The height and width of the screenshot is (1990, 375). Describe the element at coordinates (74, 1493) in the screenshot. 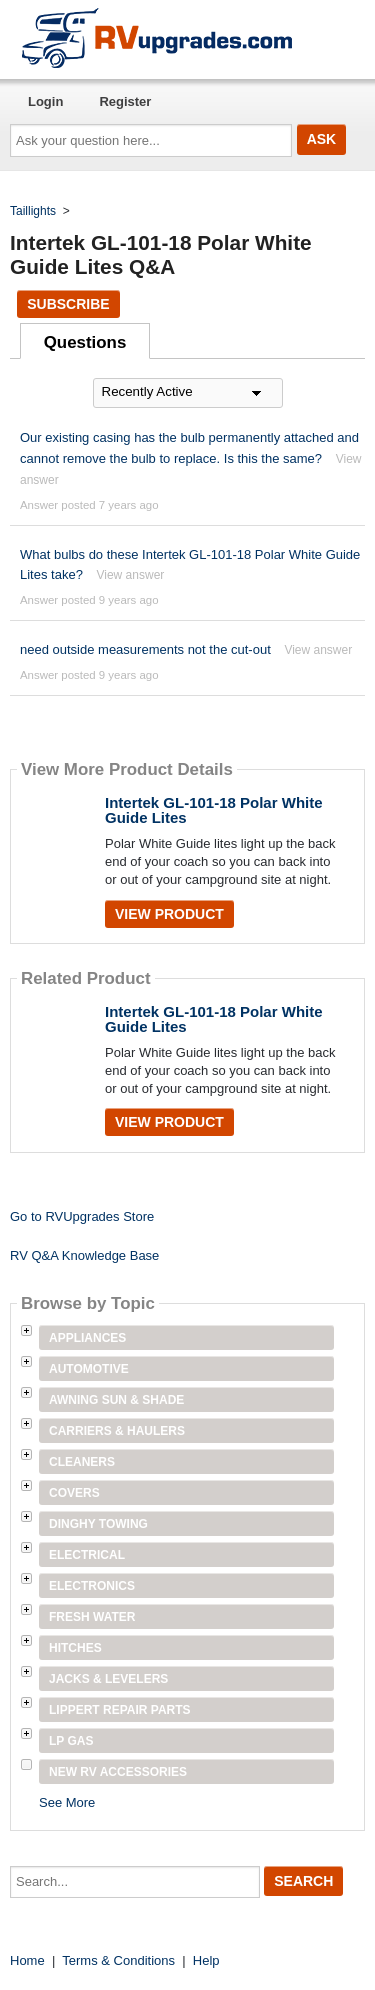

I see `Covers` at that location.